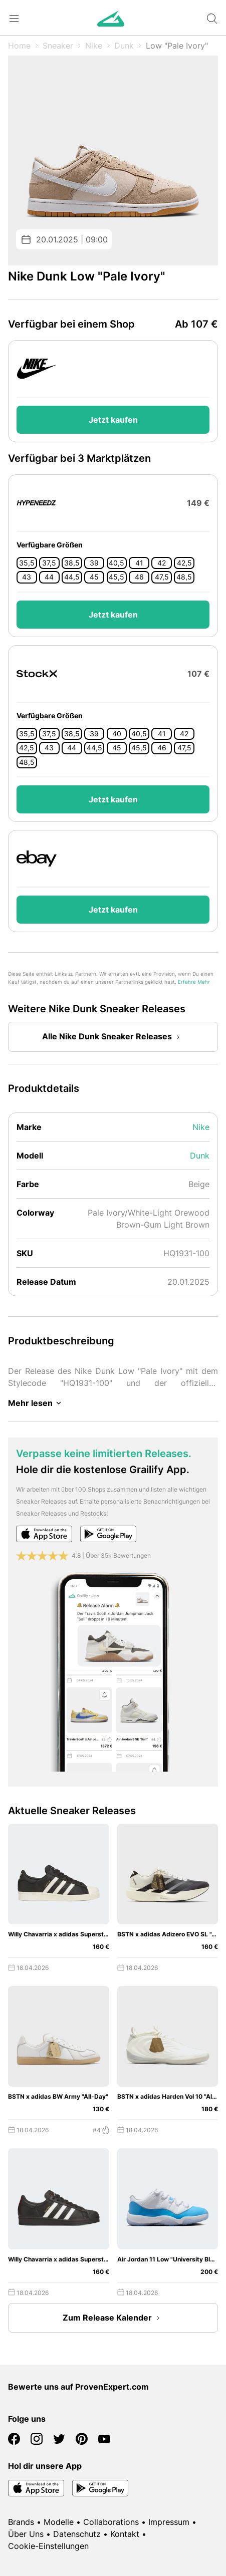 This screenshot has height=2576, width=226. I want to click on Dunk, so click(124, 46).